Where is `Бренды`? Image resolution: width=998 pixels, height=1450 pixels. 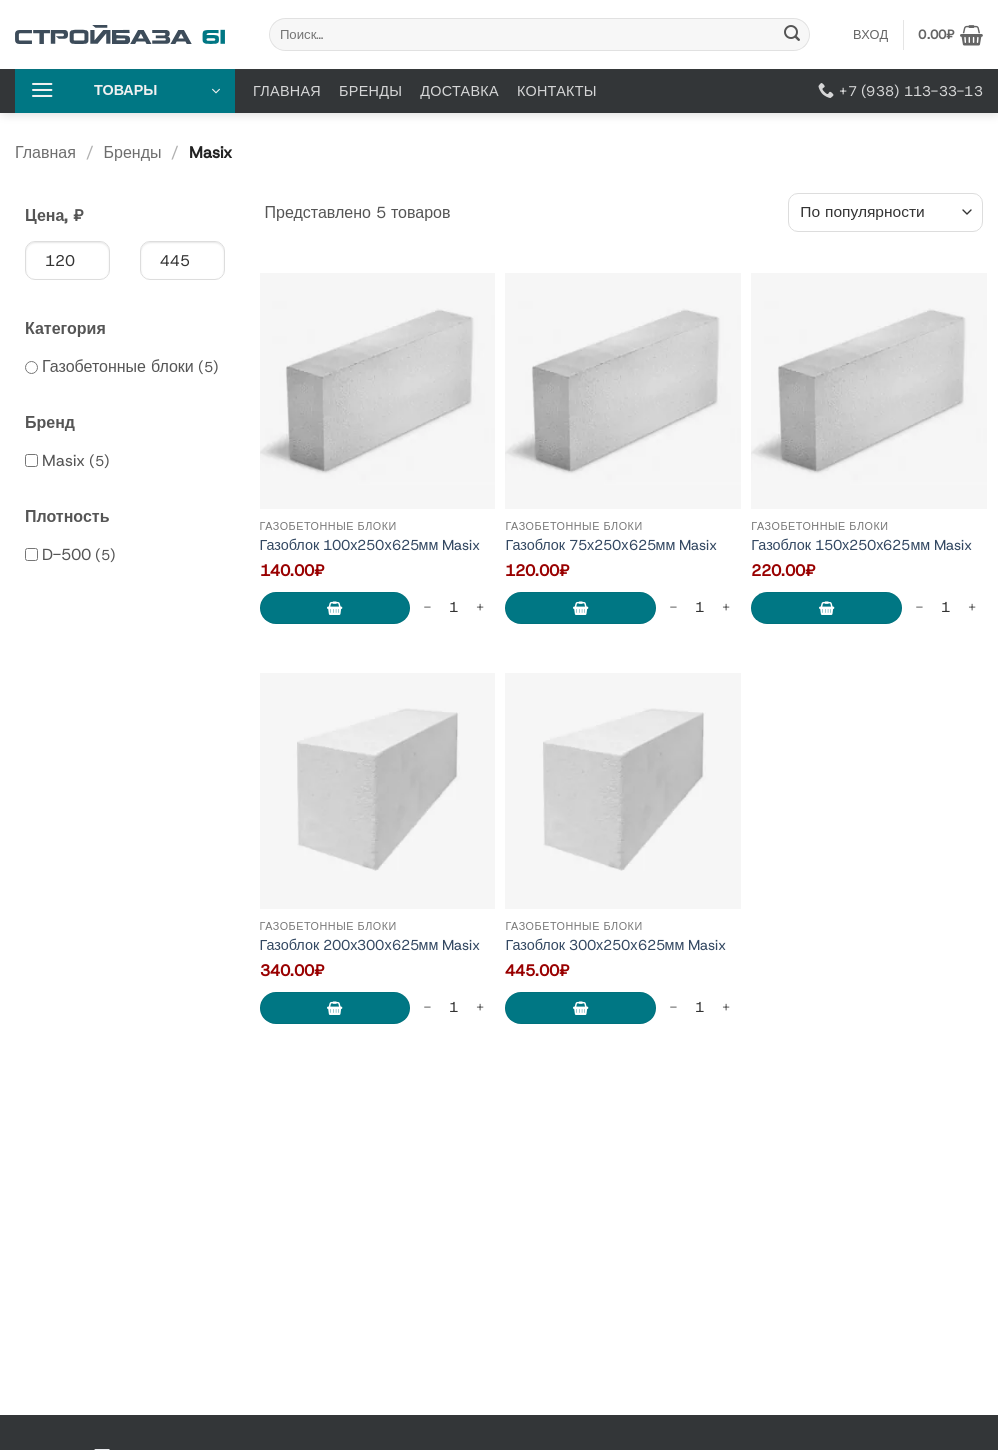
Бренды is located at coordinates (370, 91).